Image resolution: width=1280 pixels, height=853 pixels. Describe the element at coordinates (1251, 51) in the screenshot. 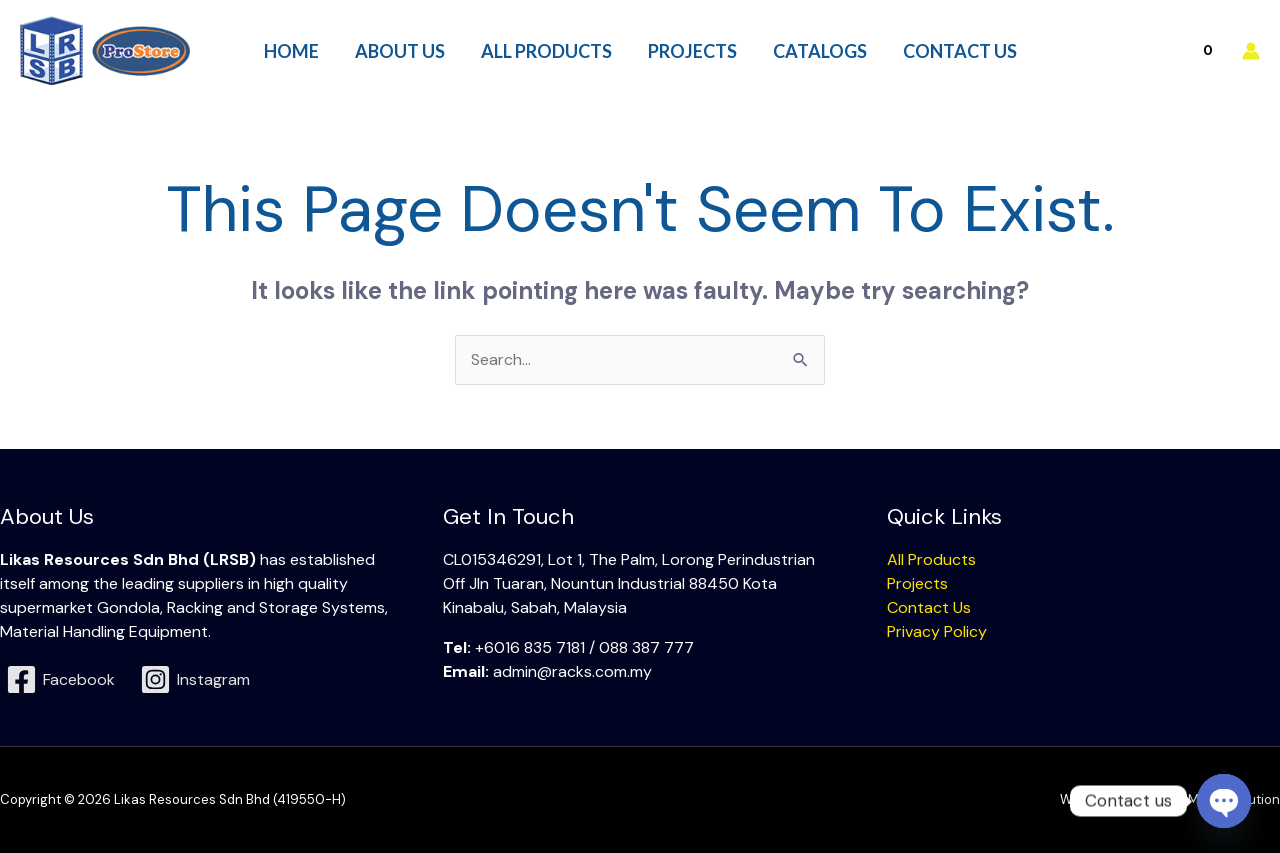

I see `[Account icon link]` at that location.